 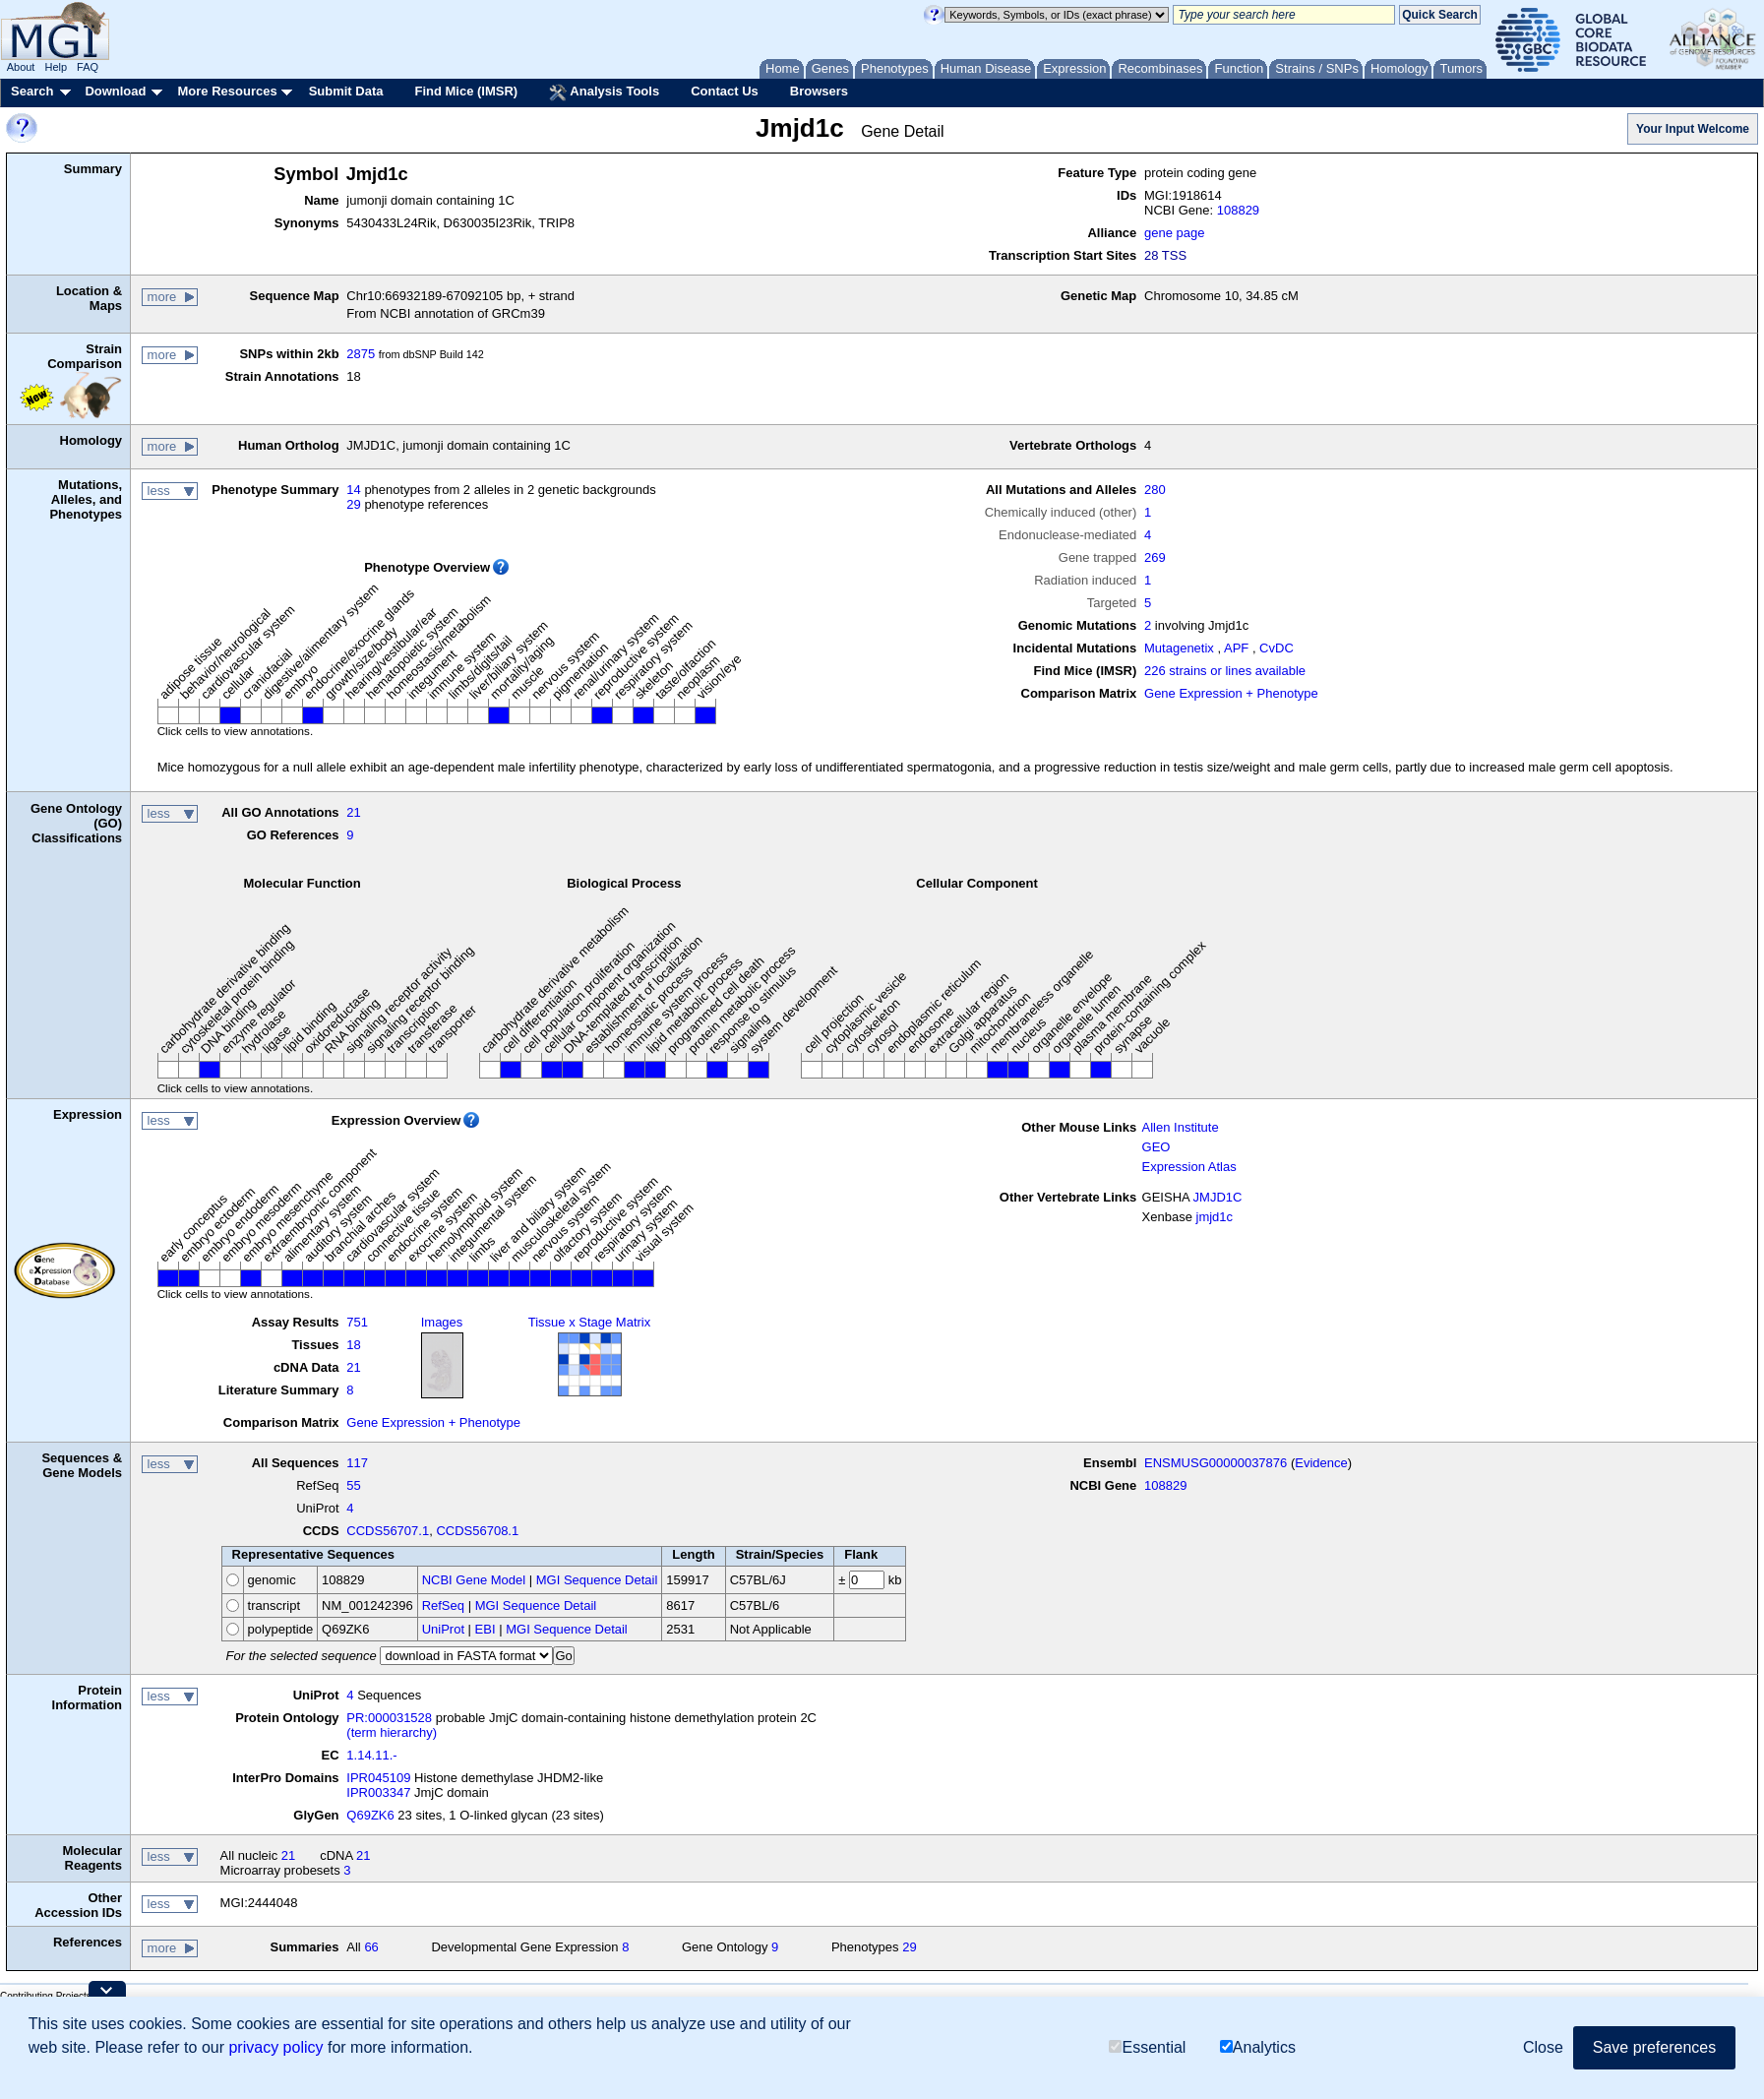 I want to click on JMJD1C, so click(x=1218, y=1197).